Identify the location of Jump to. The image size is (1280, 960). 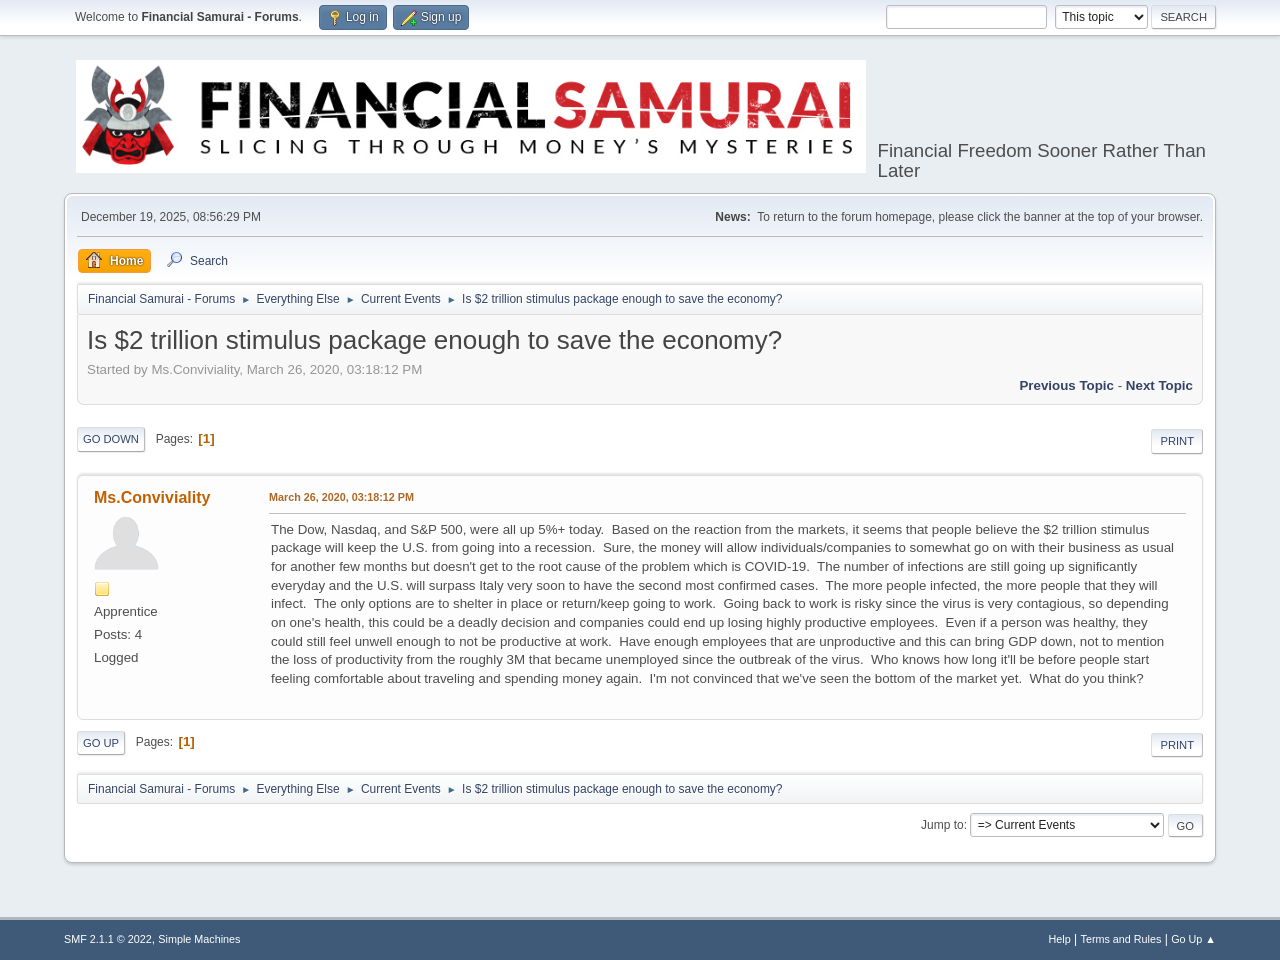
(942, 825).